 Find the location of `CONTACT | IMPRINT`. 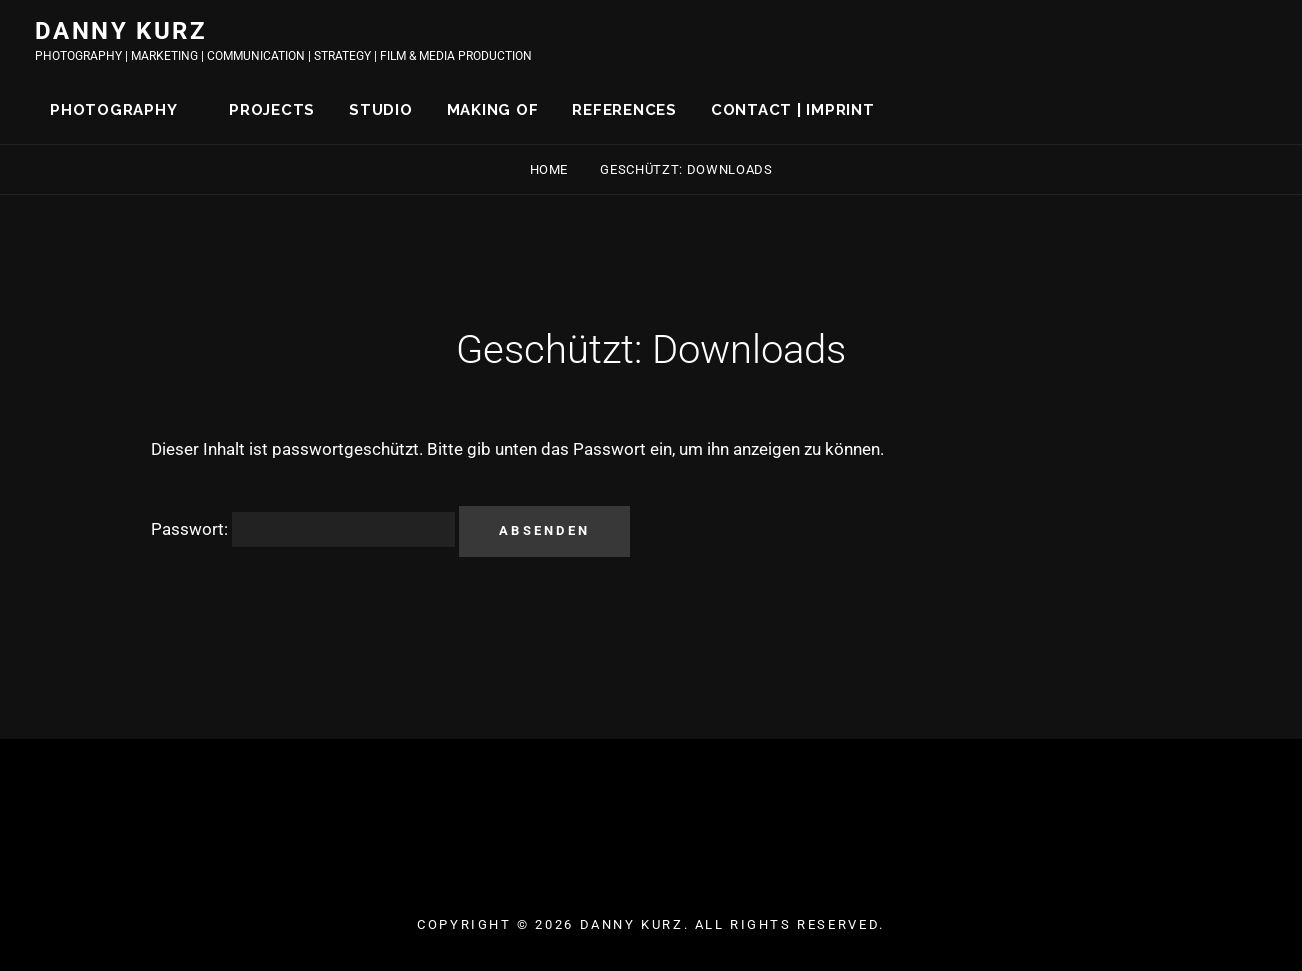

CONTACT | IMPRINT is located at coordinates (793, 110).